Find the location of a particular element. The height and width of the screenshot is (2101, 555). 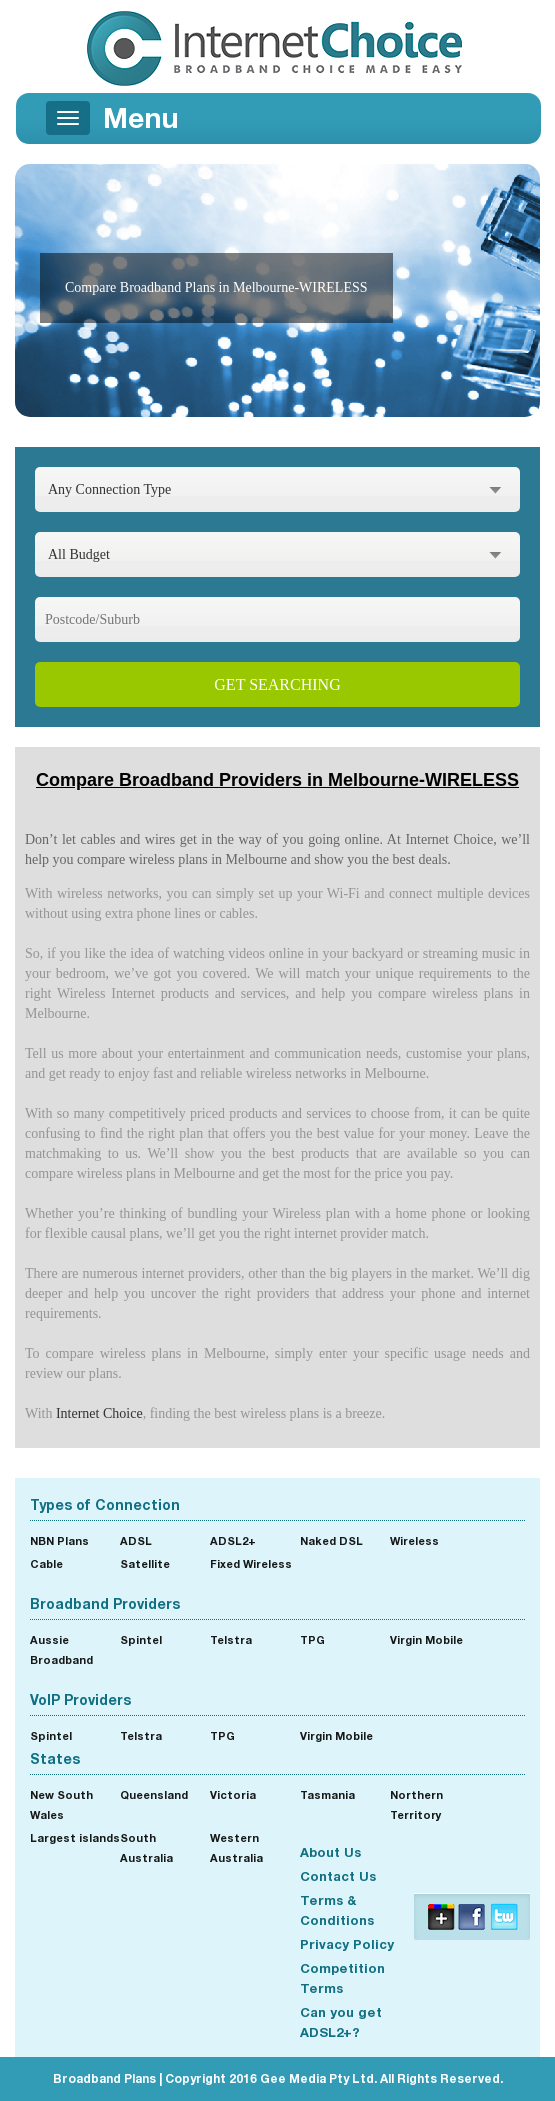

New South Wales is located at coordinates (61, 1804).